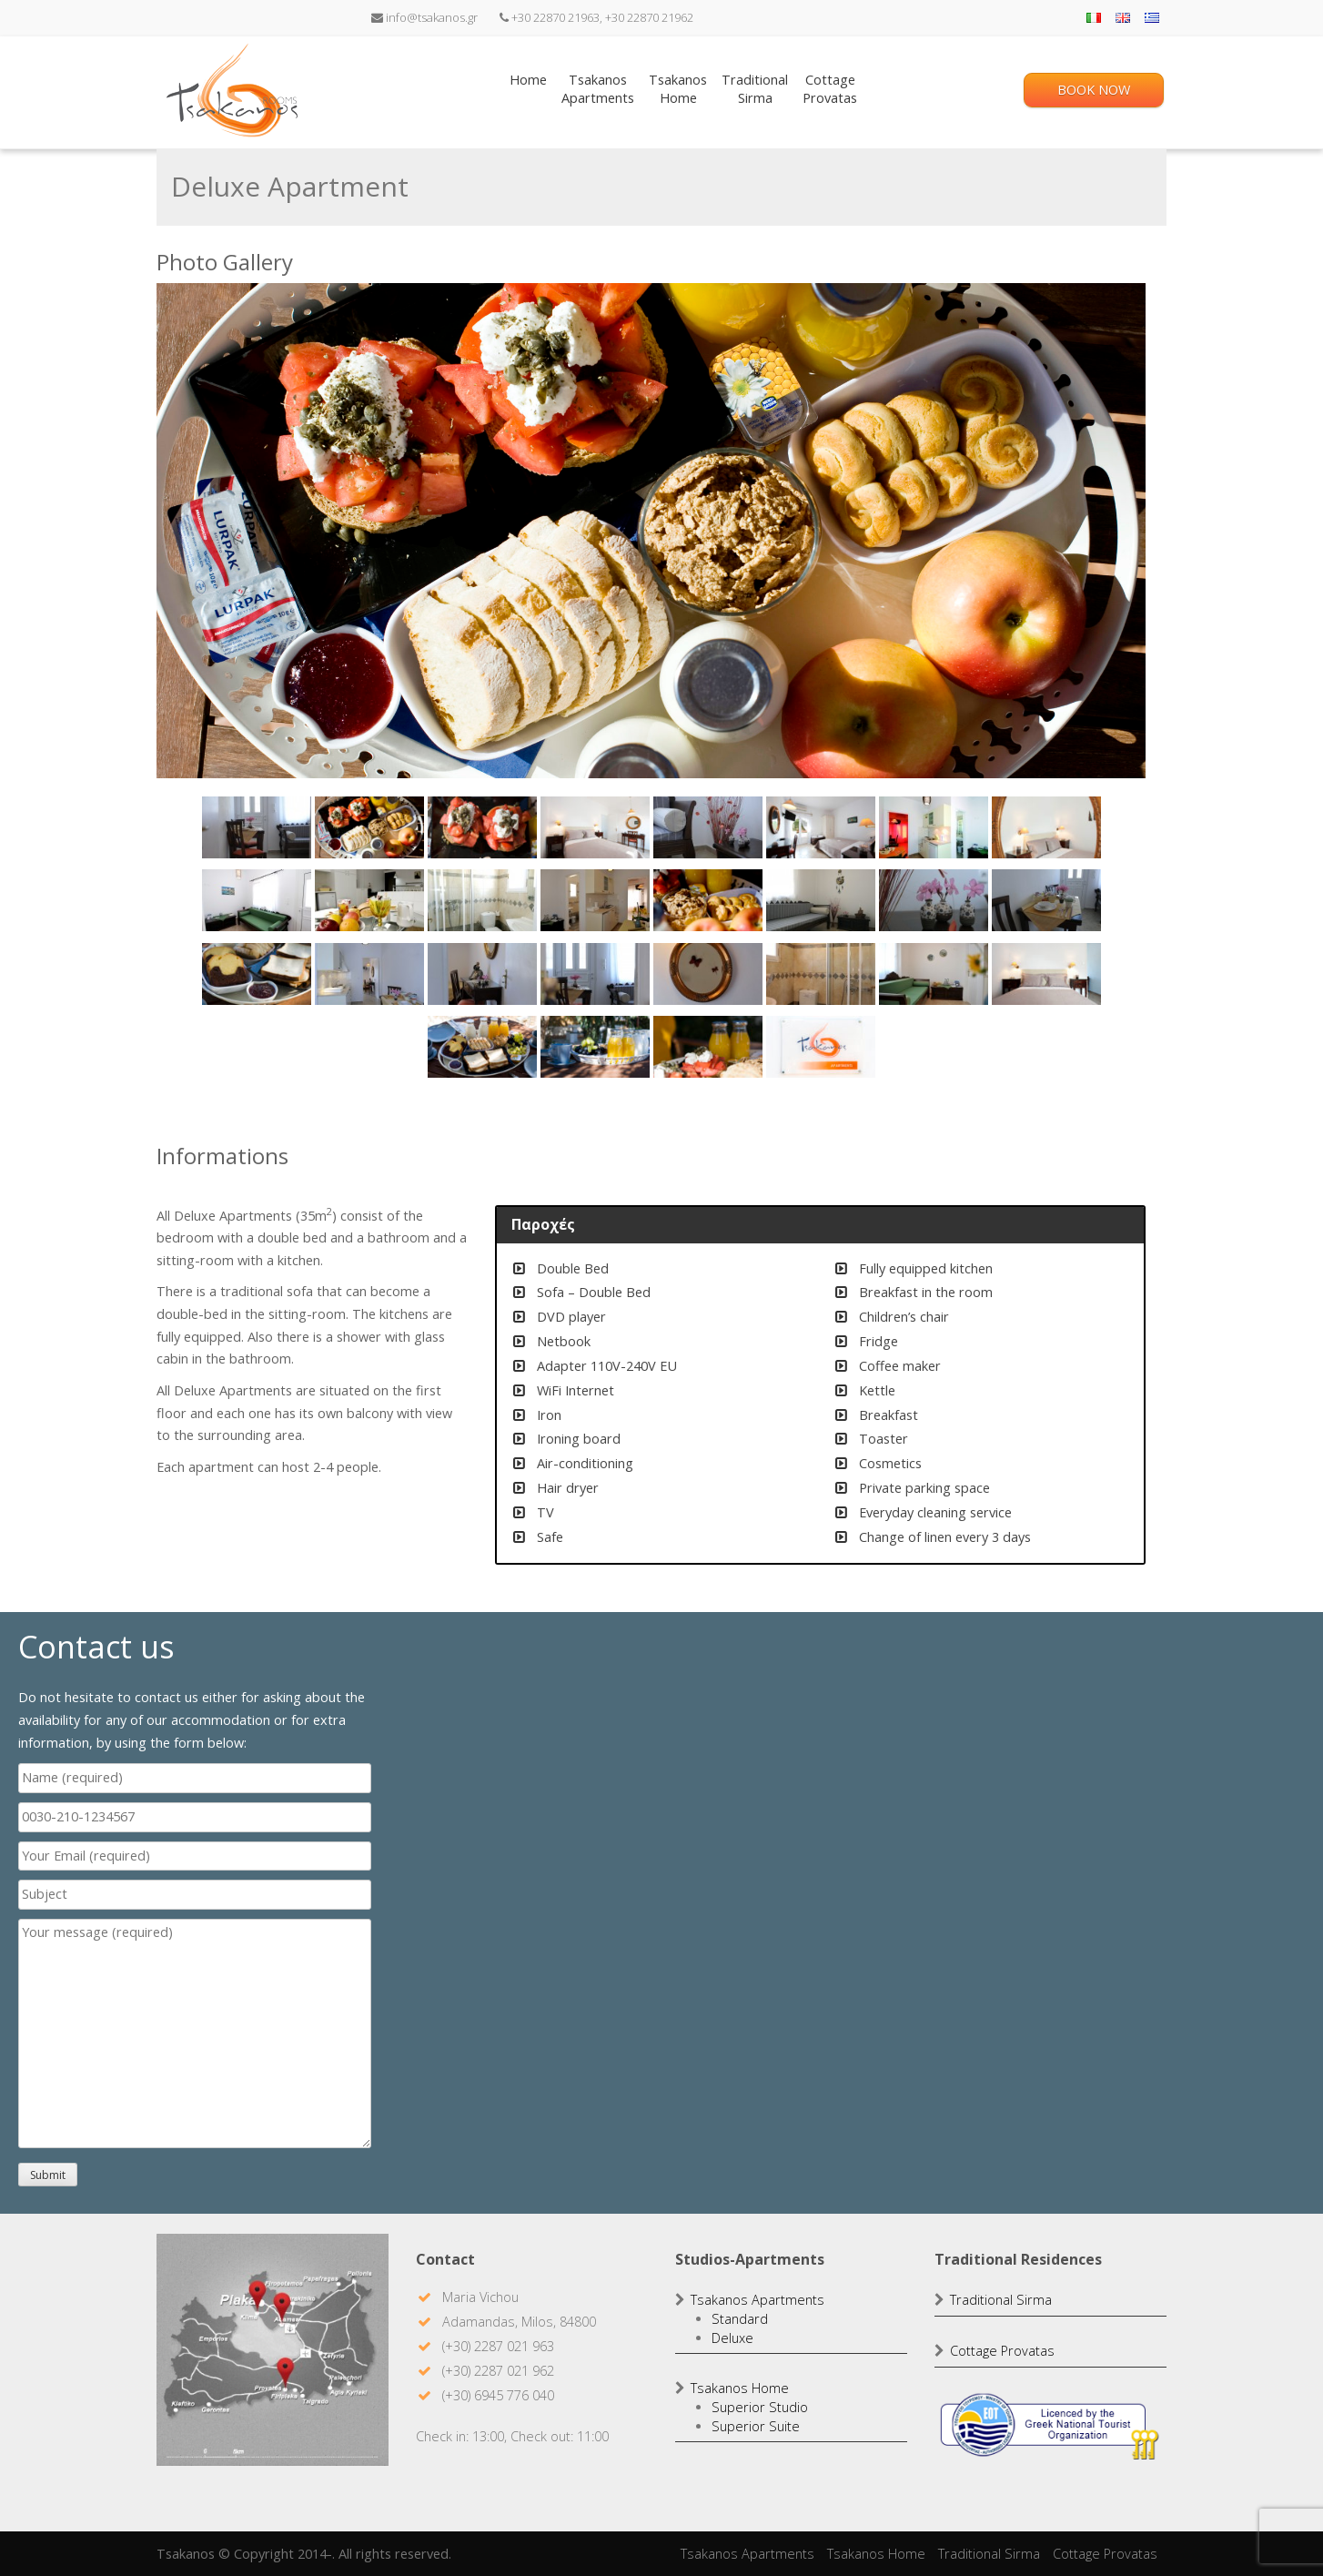 The width and height of the screenshot is (1323, 2576). I want to click on [Show slide 15 of 28], so click(933, 900).